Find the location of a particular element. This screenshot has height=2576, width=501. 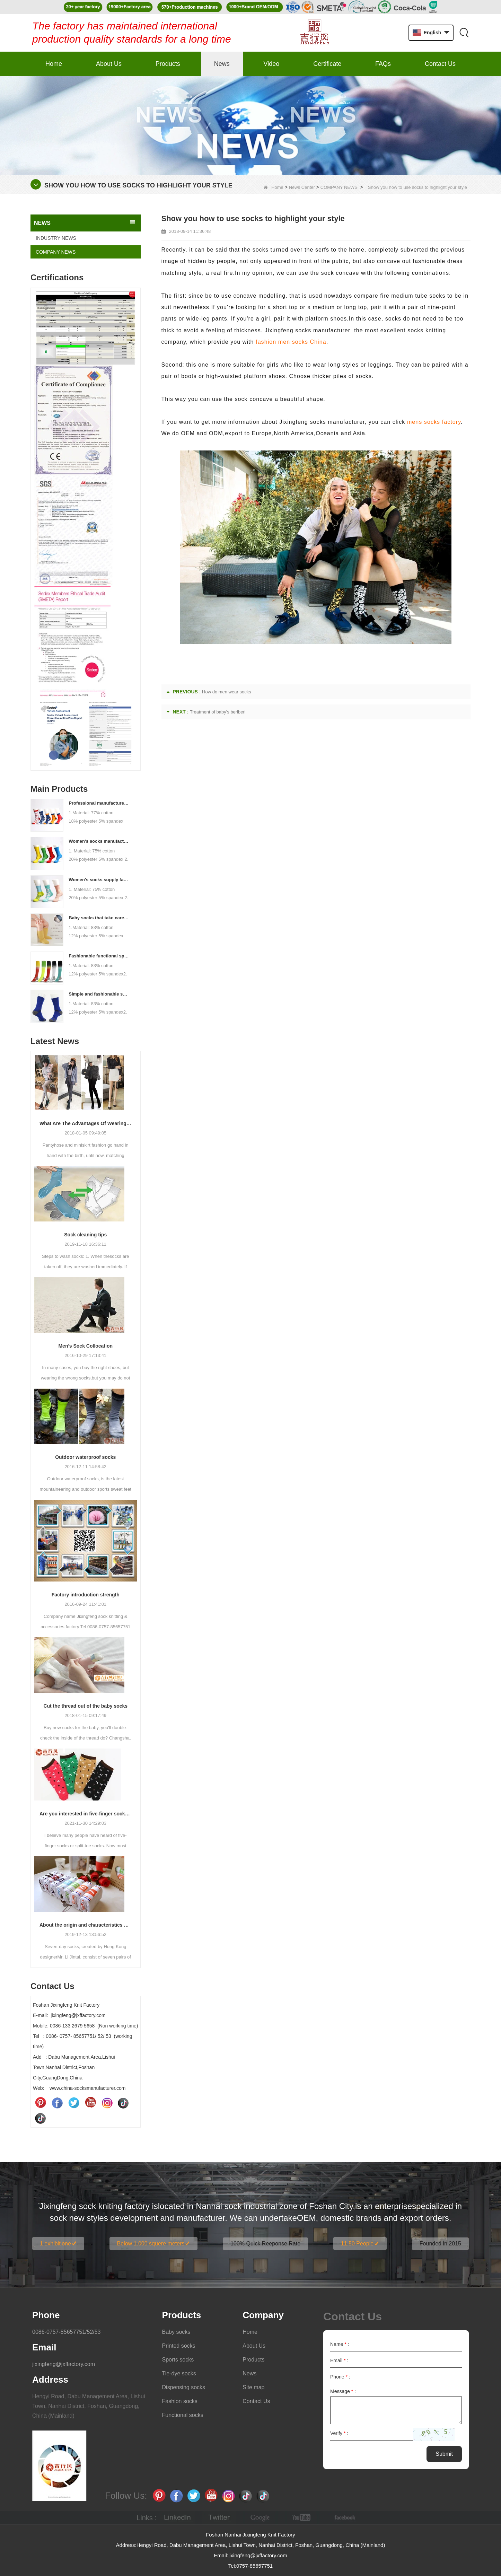

fashion men socks China is located at coordinates (291, 342).